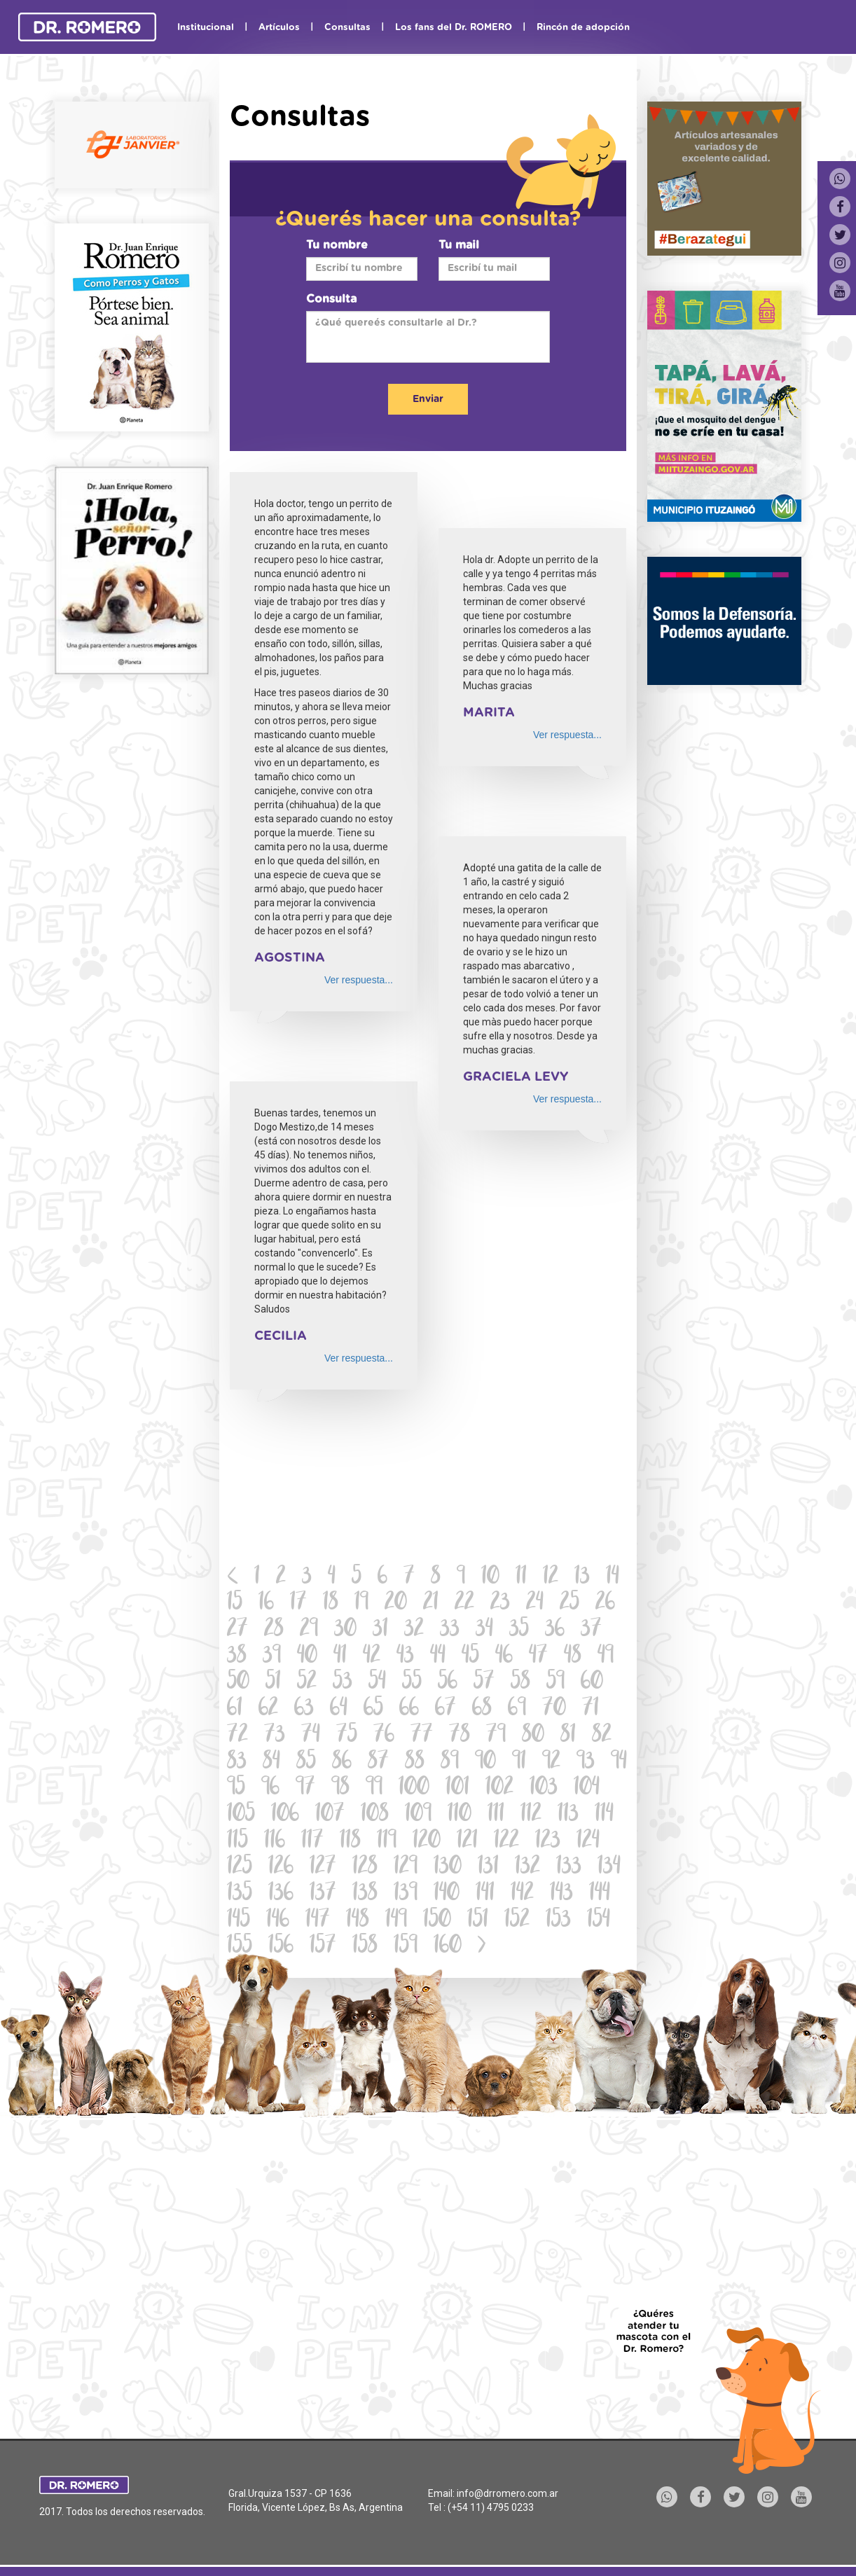  Describe the element at coordinates (467, 1842) in the screenshot. I see `121` at that location.